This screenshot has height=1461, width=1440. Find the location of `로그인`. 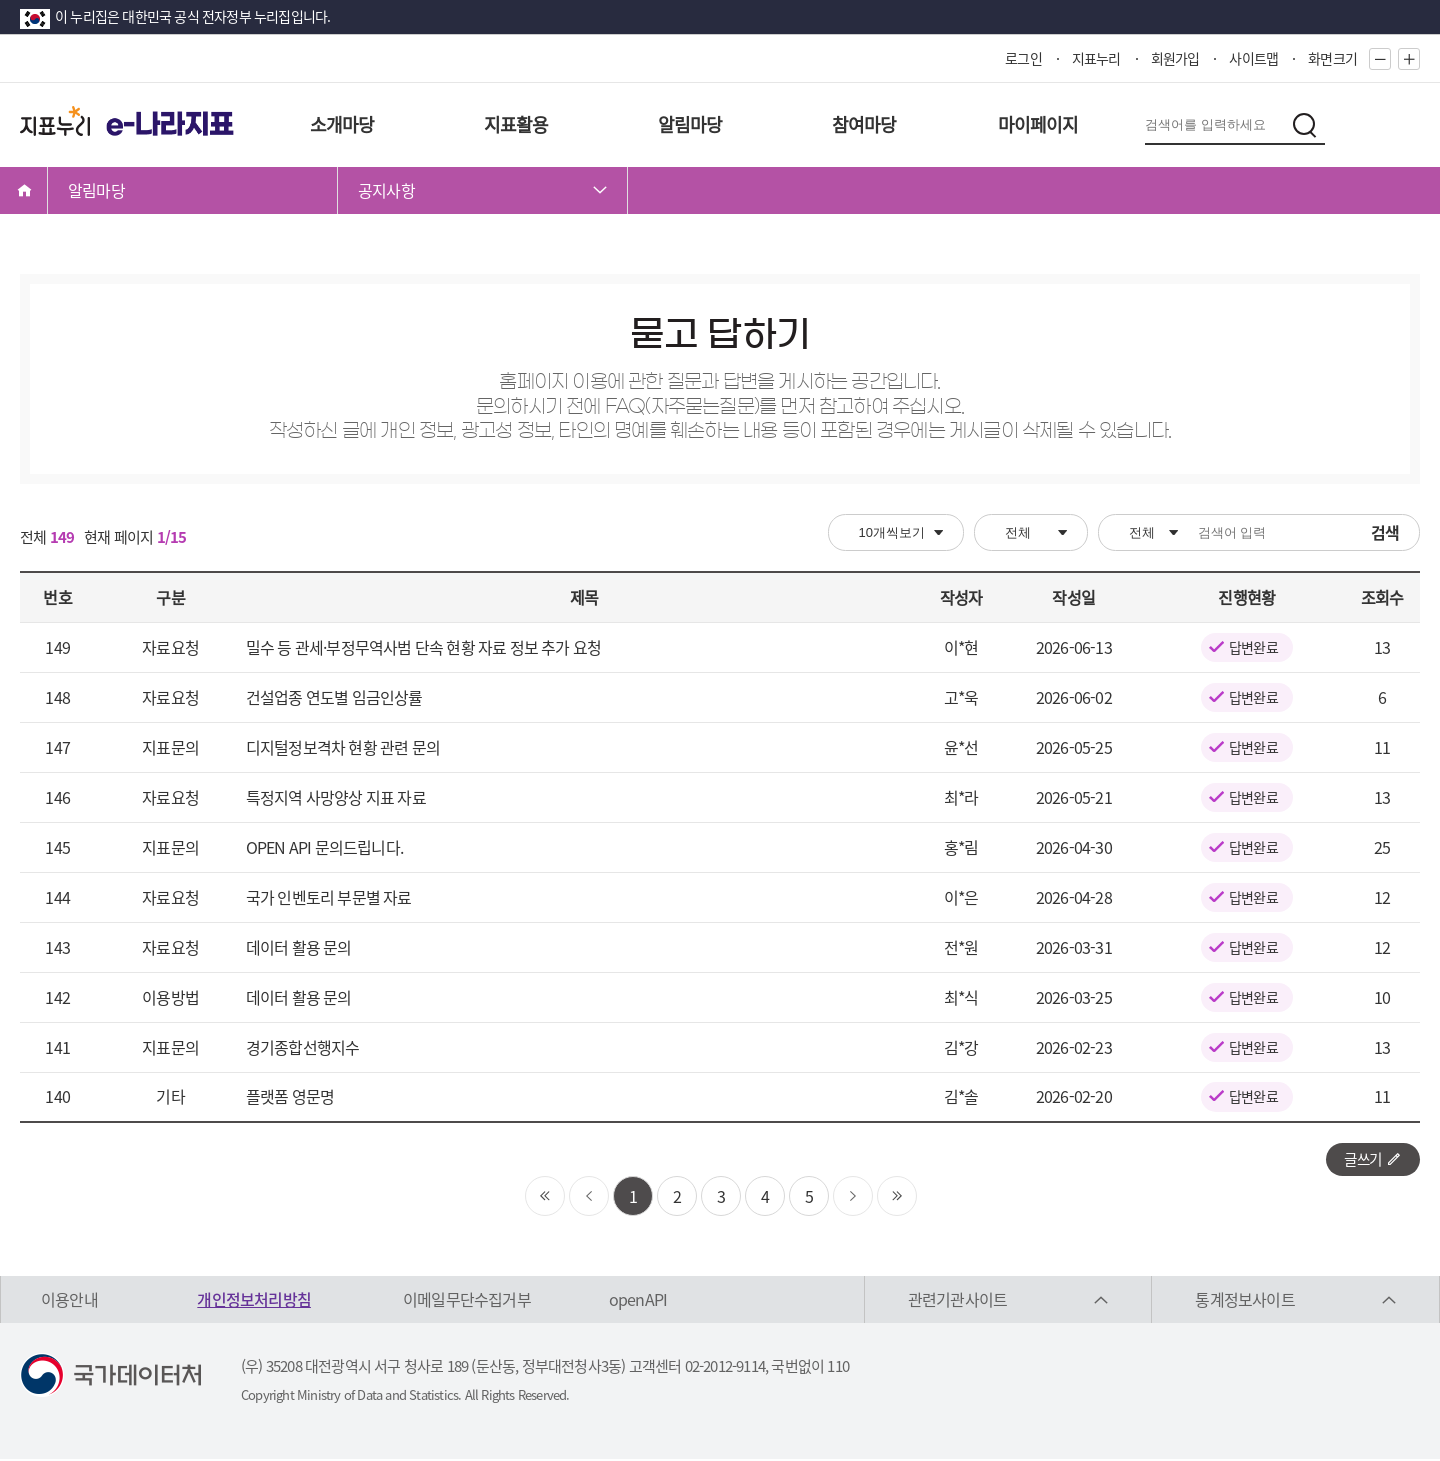

로그인 is located at coordinates (1023, 58).